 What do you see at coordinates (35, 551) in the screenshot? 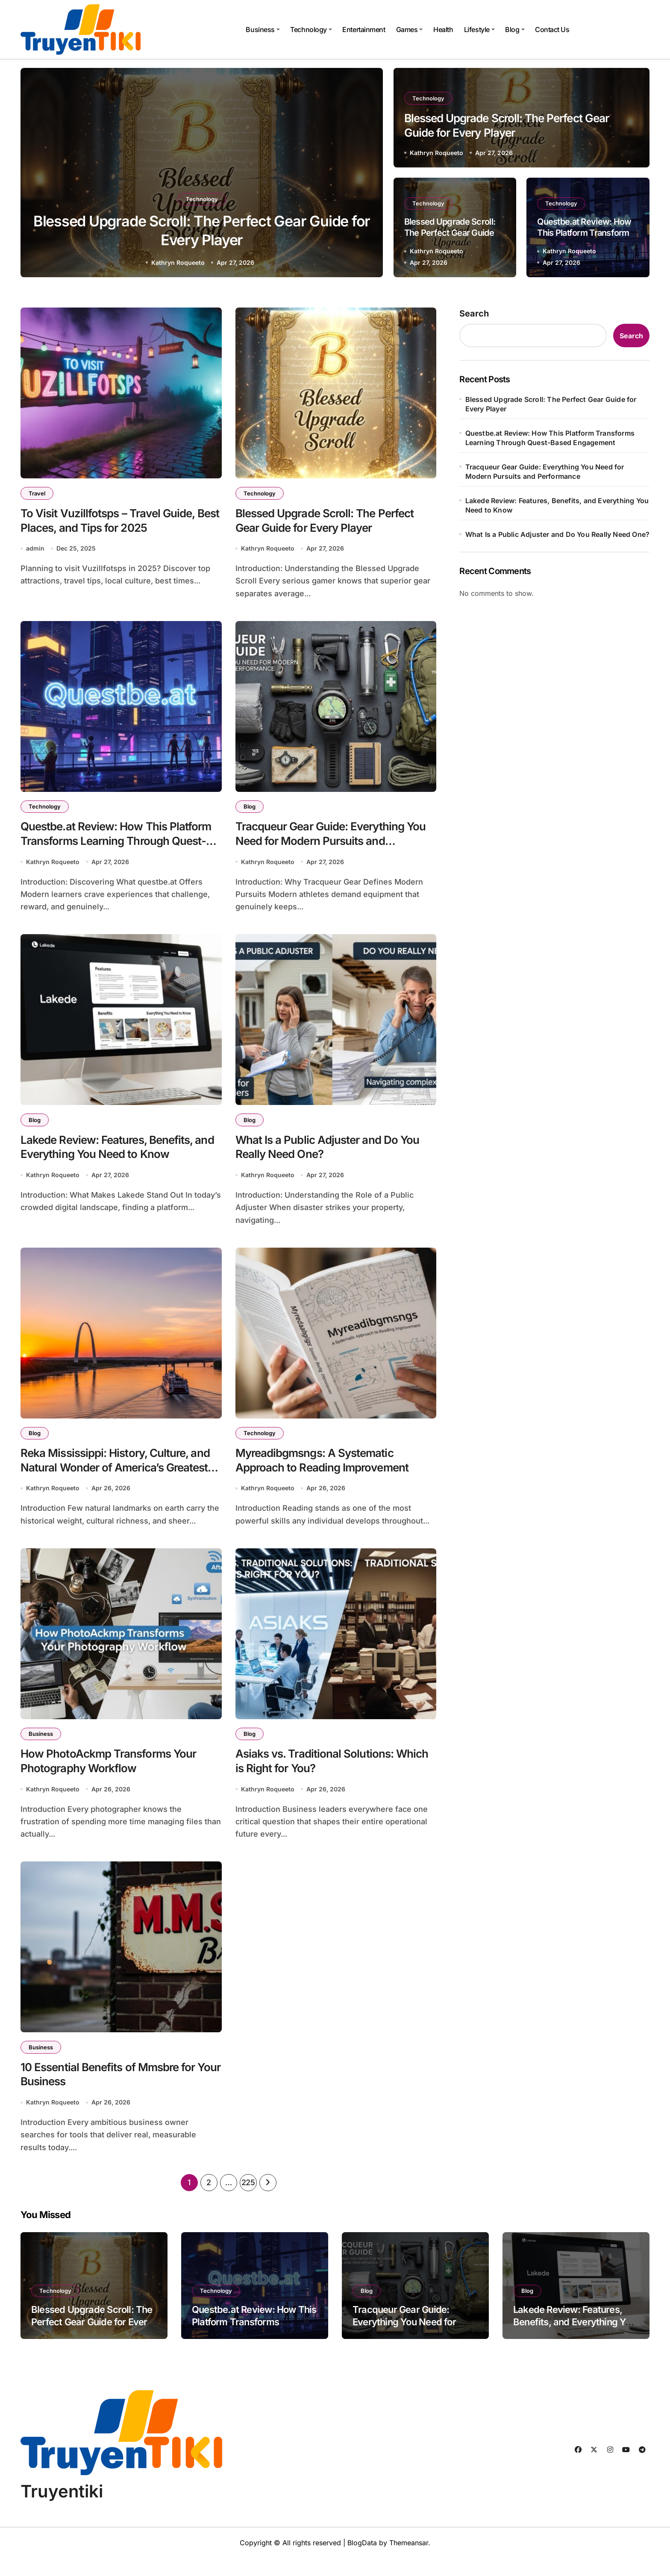
I see `admin` at bounding box center [35, 551].